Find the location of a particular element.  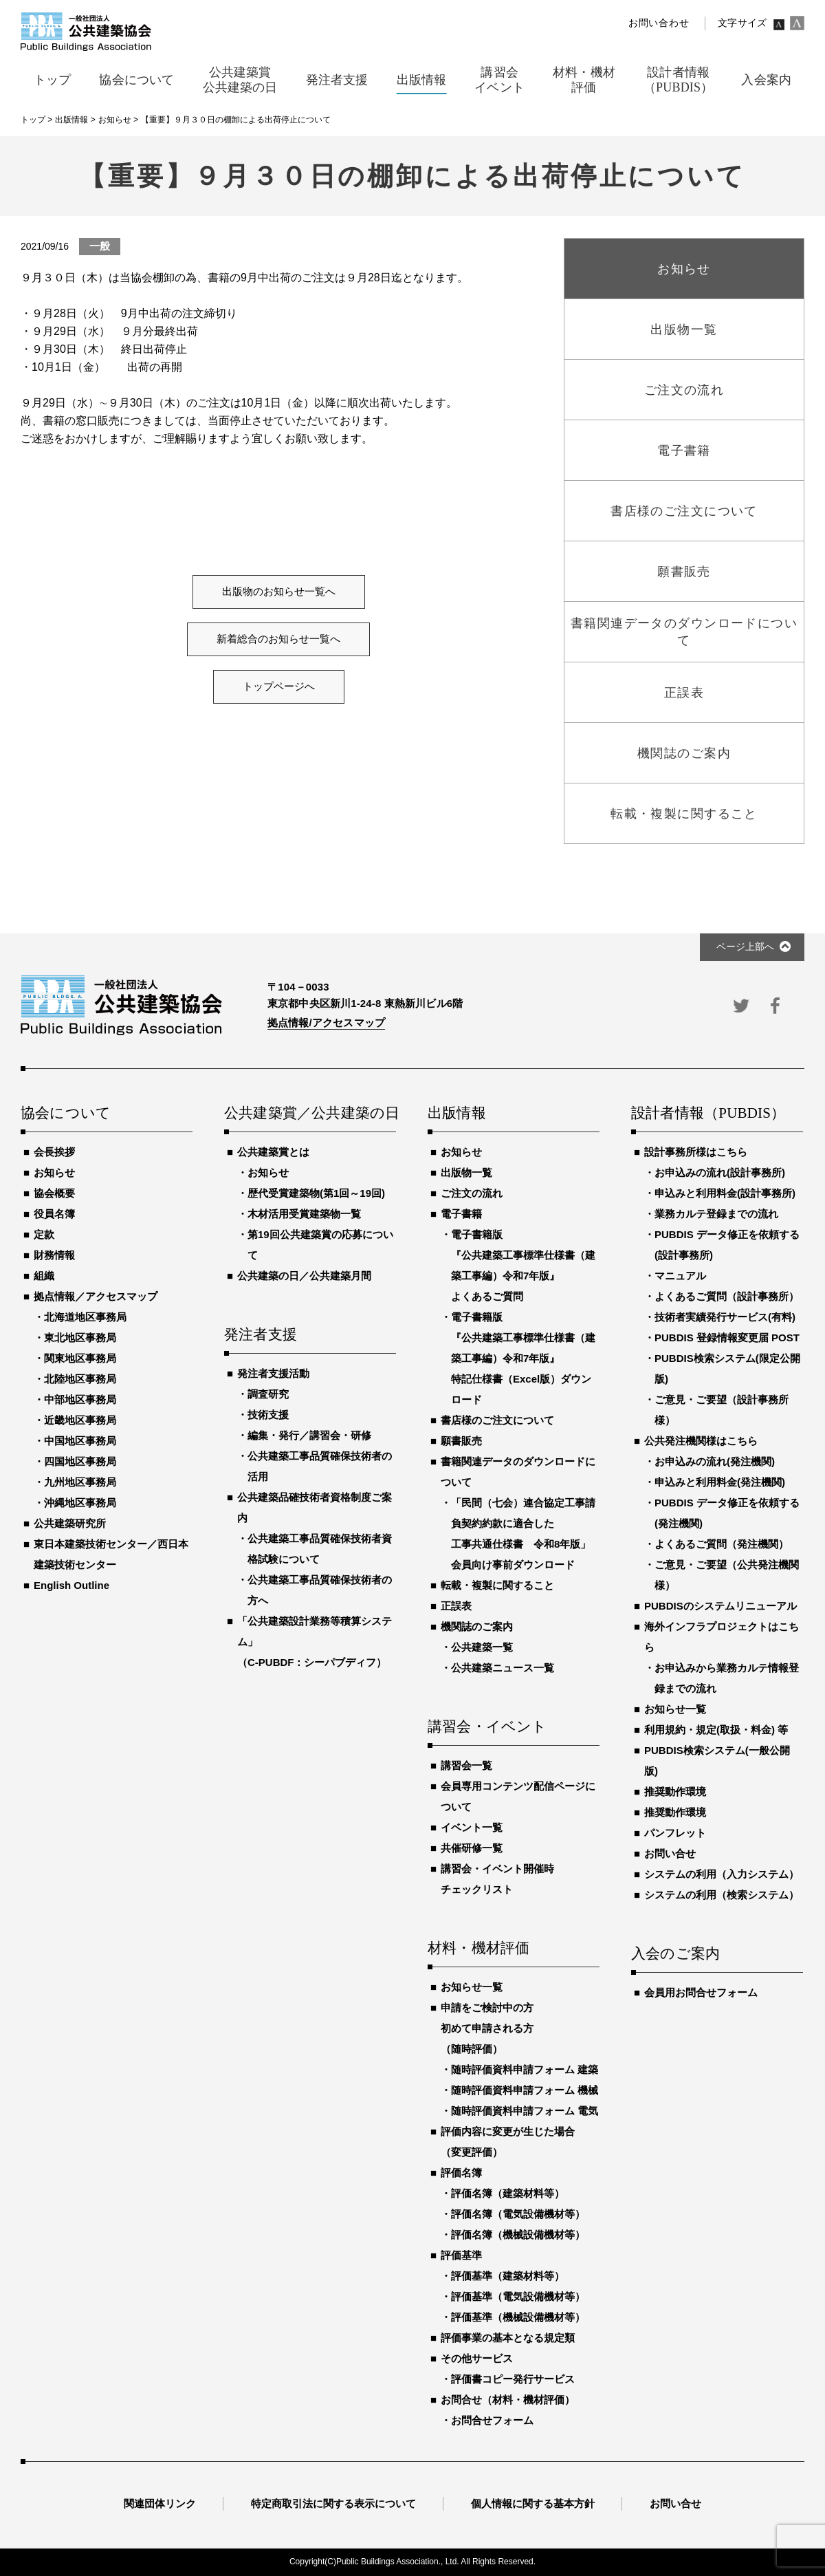

利用規約・規定(取扱・料金) 等 is located at coordinates (716, 1729).